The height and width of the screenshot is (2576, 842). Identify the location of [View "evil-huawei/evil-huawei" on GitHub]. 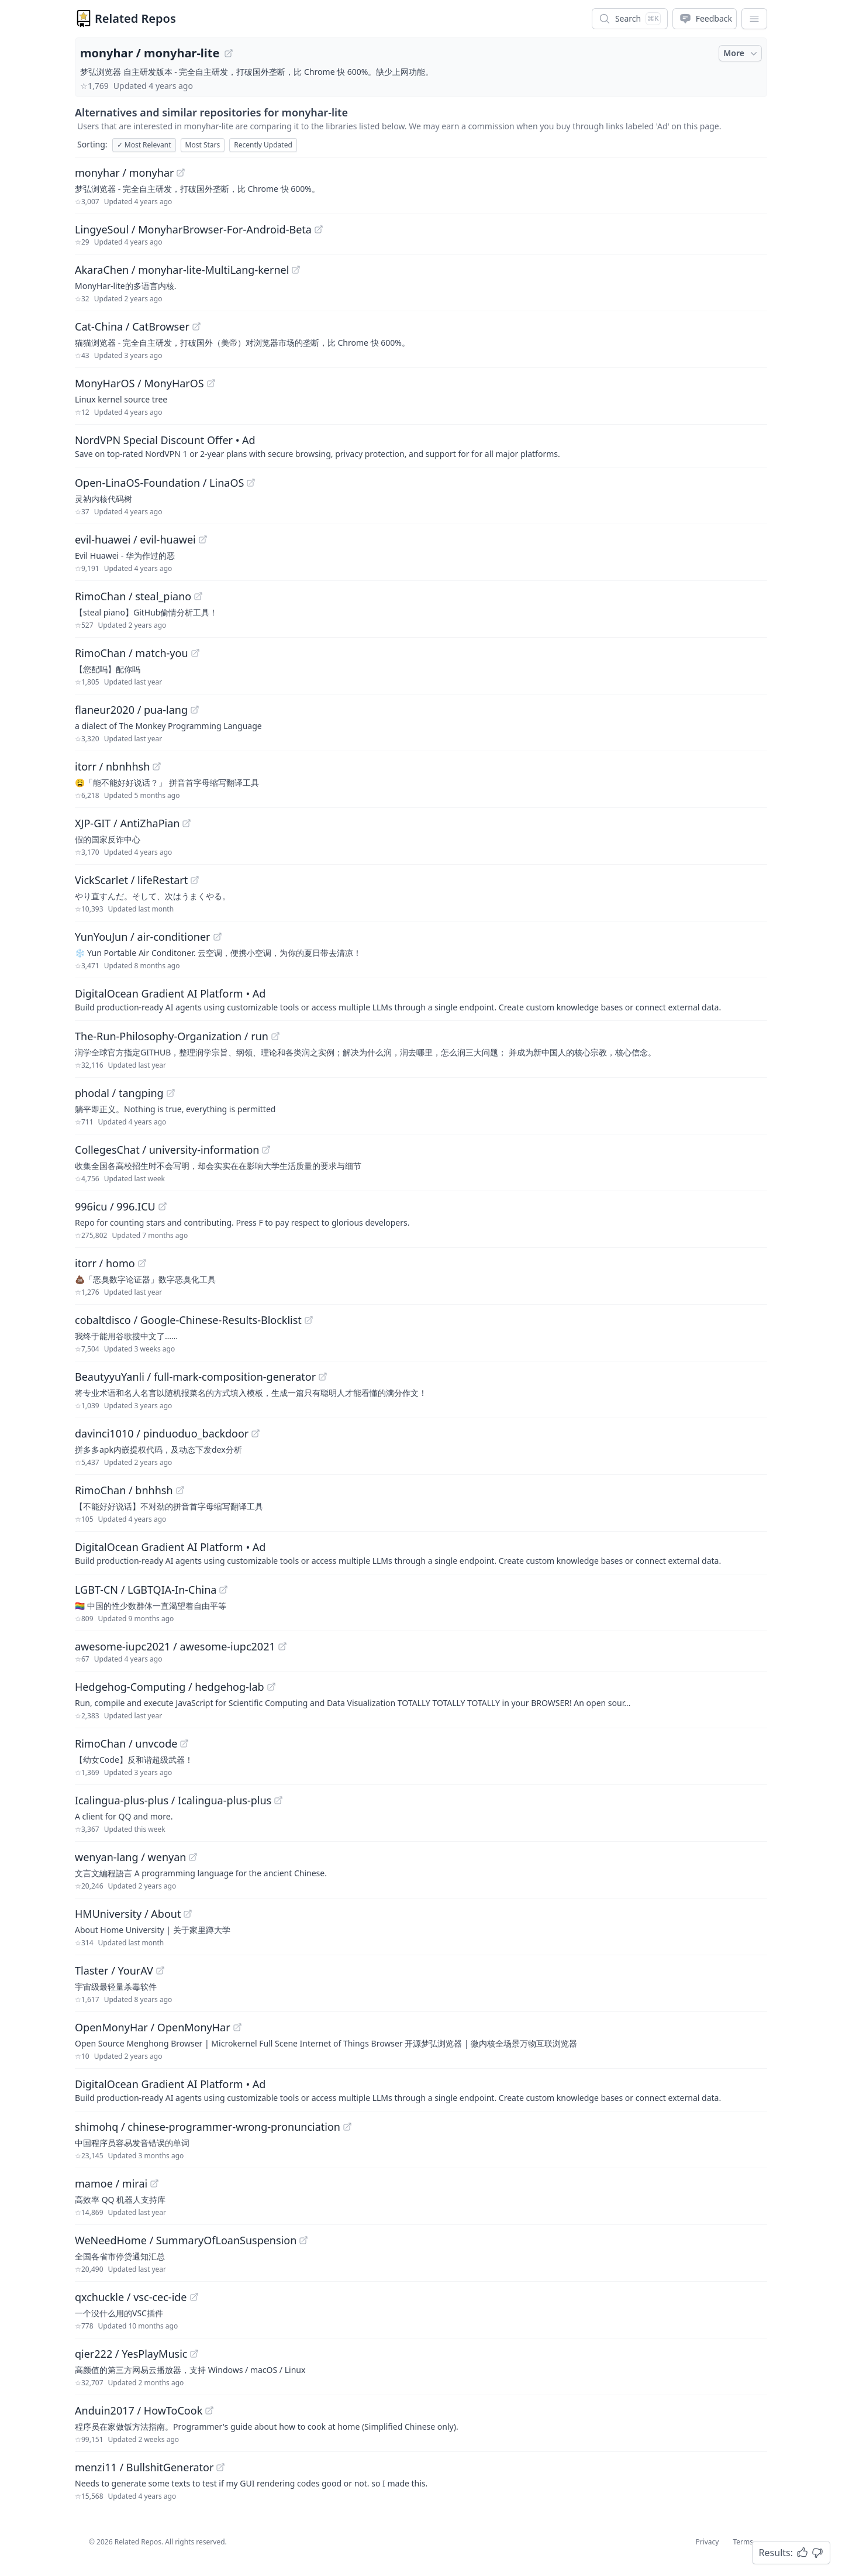
(203, 539).